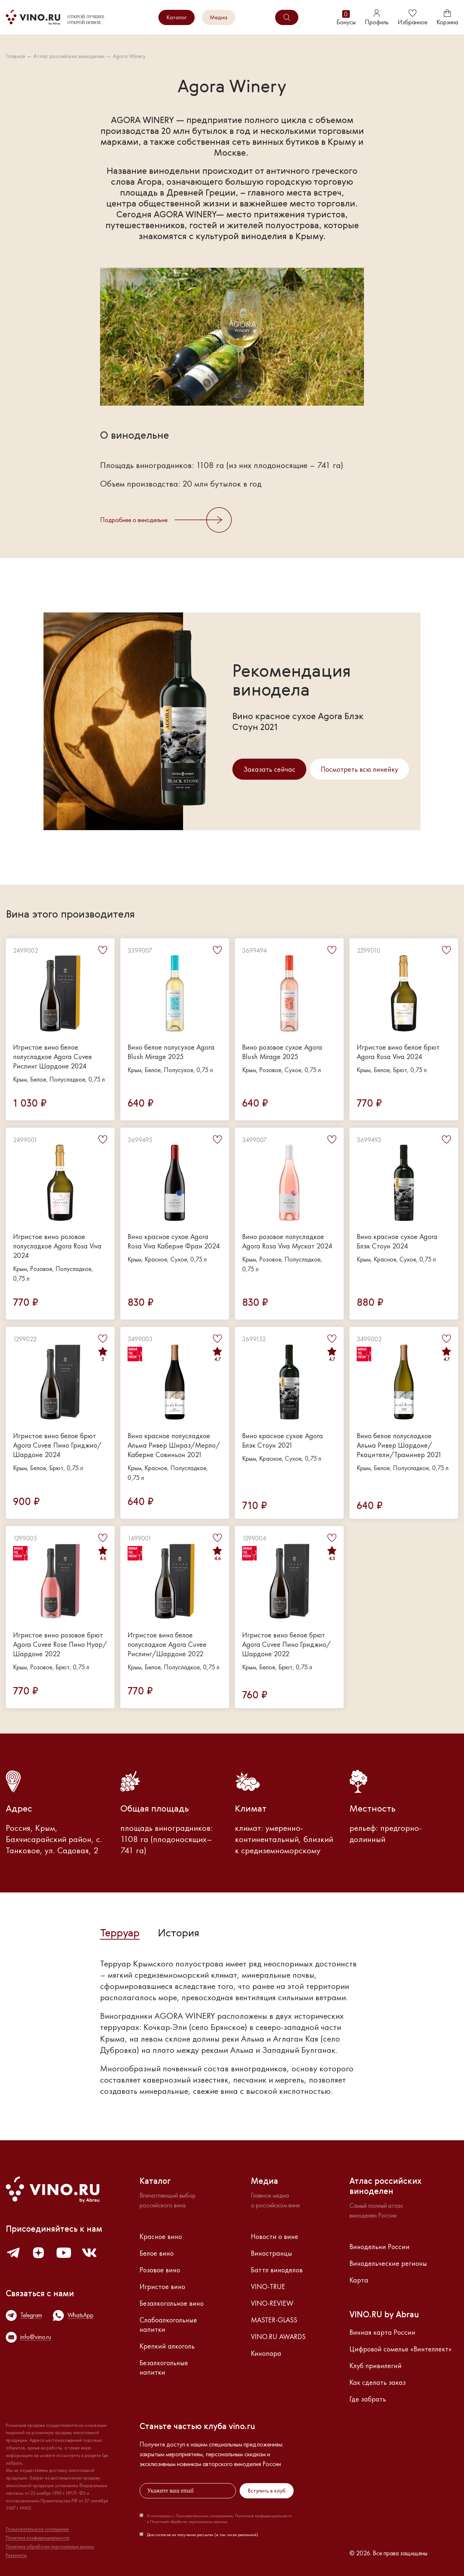  What do you see at coordinates (157, 2253) in the screenshot?
I see `Белое вино` at bounding box center [157, 2253].